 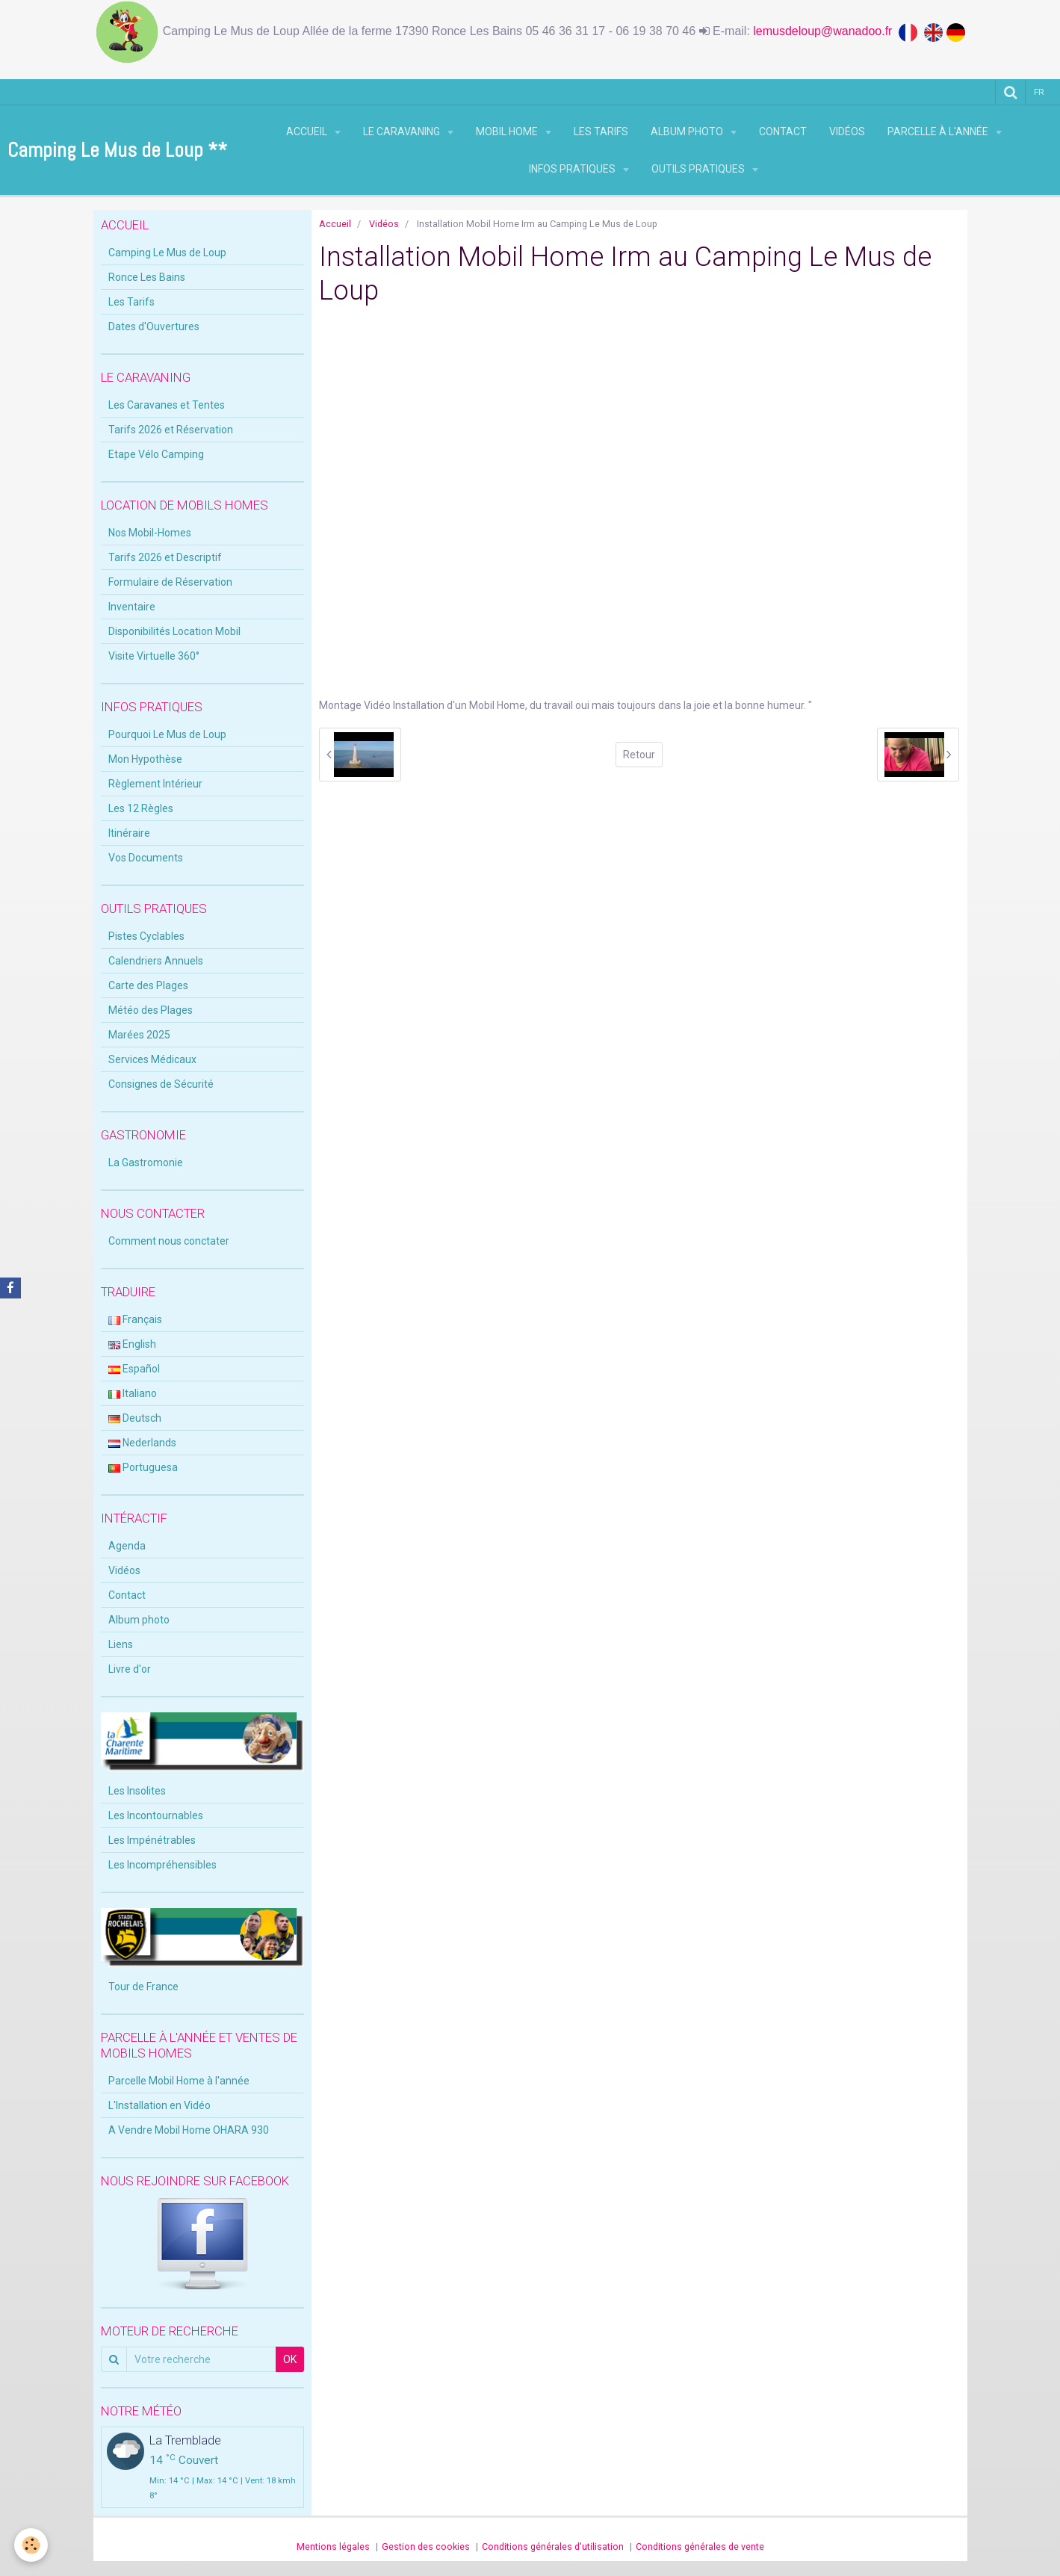 What do you see at coordinates (699, 169) in the screenshot?
I see `Outils Pratiques` at bounding box center [699, 169].